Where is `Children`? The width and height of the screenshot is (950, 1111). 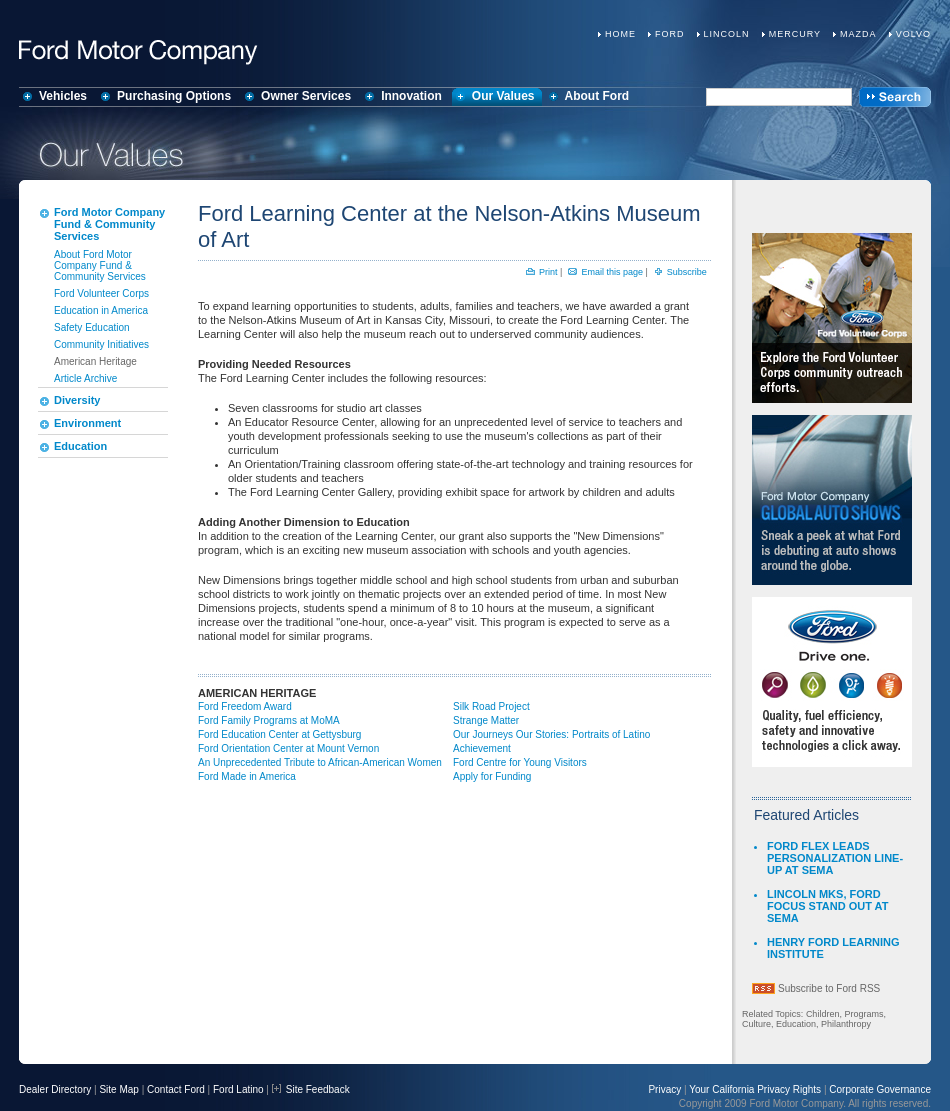
Children is located at coordinates (823, 1014).